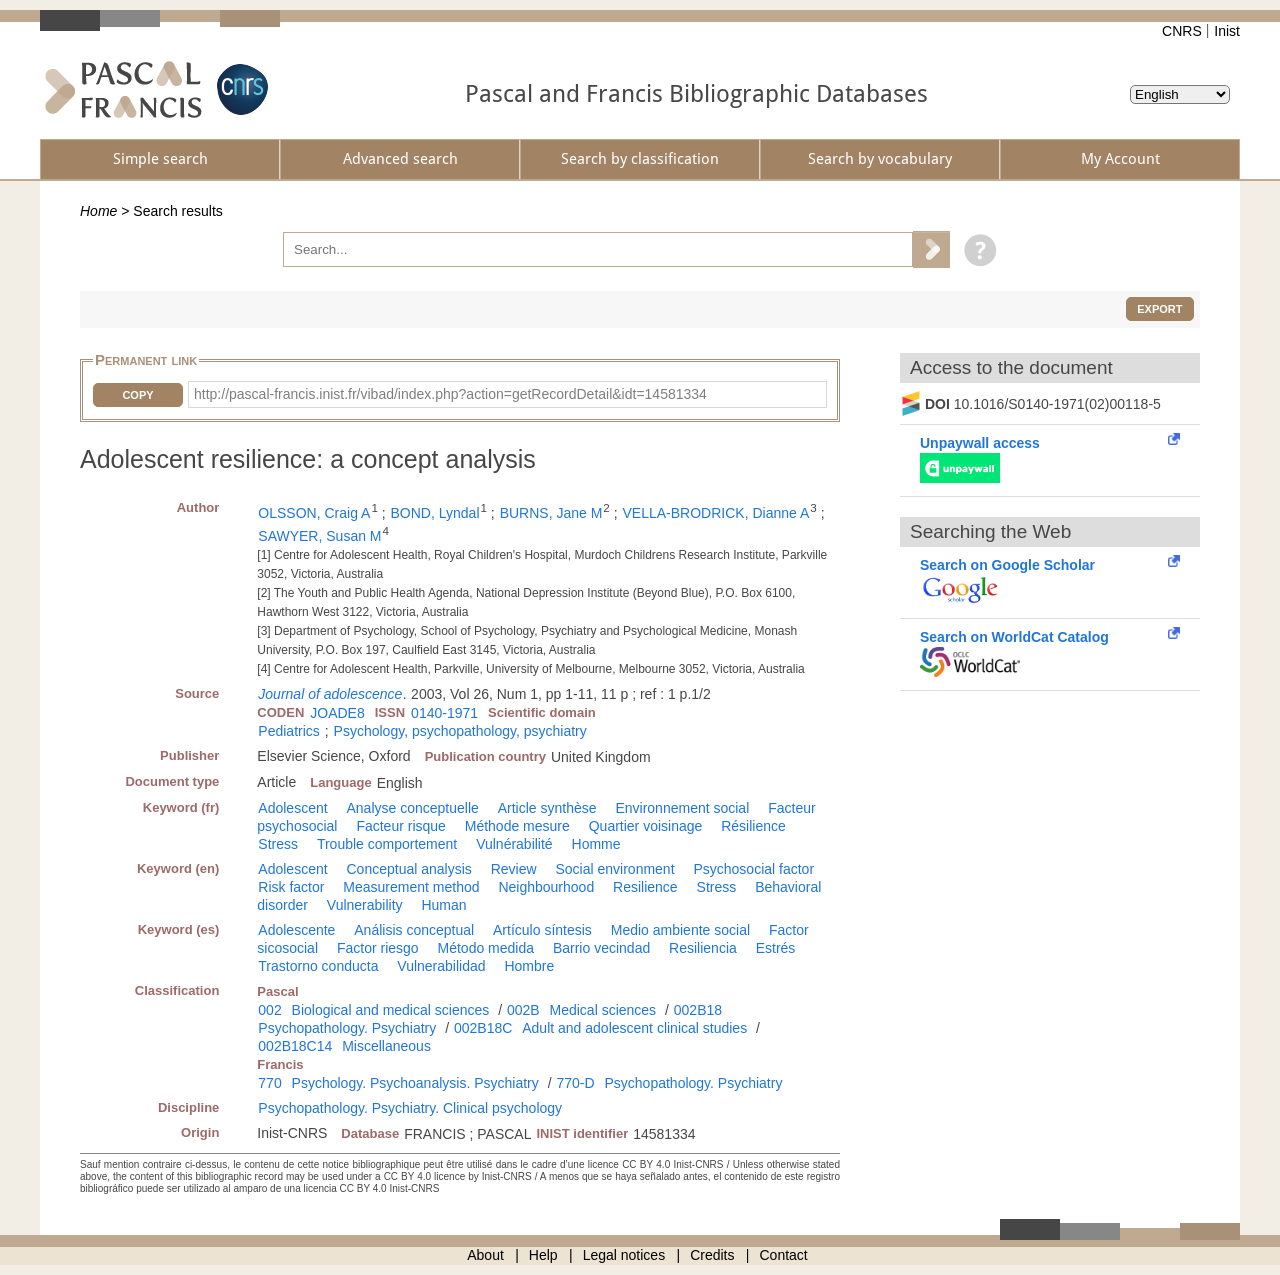 The image size is (1280, 1275). What do you see at coordinates (712, 1255) in the screenshot?
I see `Credits` at bounding box center [712, 1255].